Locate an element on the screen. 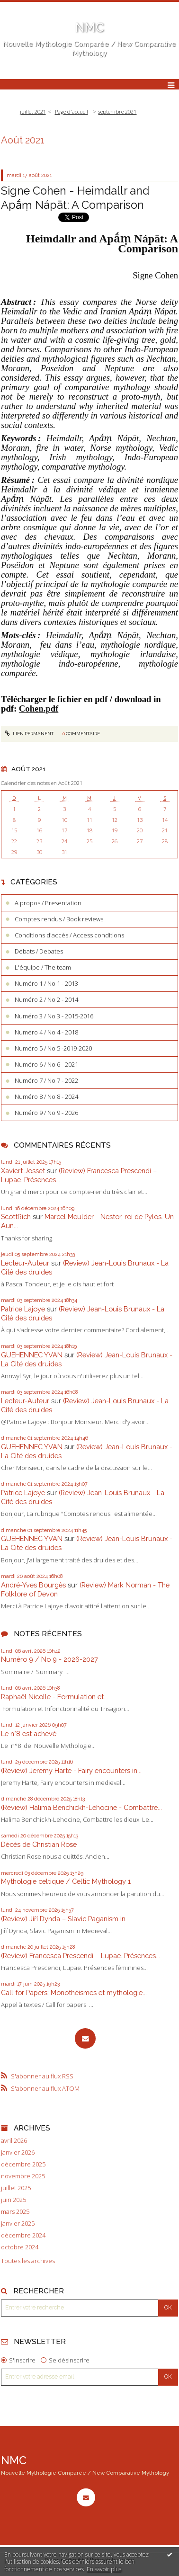 Image resolution: width=179 pixels, height=2576 pixels. (Review) Jeremy Harte - Fairy encounters in... is located at coordinates (71, 1770).